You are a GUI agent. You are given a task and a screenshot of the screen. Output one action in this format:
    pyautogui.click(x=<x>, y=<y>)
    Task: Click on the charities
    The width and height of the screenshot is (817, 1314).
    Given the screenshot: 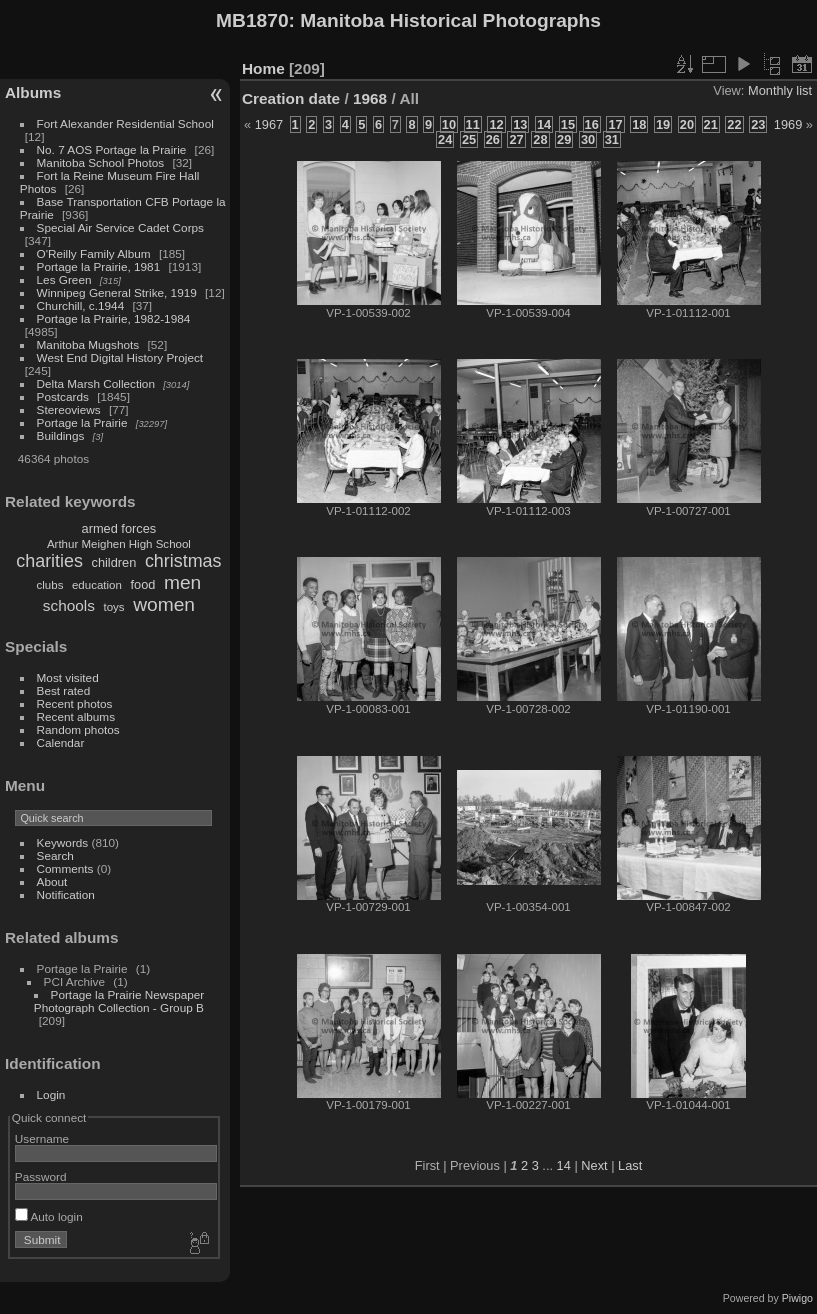 What is the action you would take?
    pyautogui.click(x=49, y=561)
    